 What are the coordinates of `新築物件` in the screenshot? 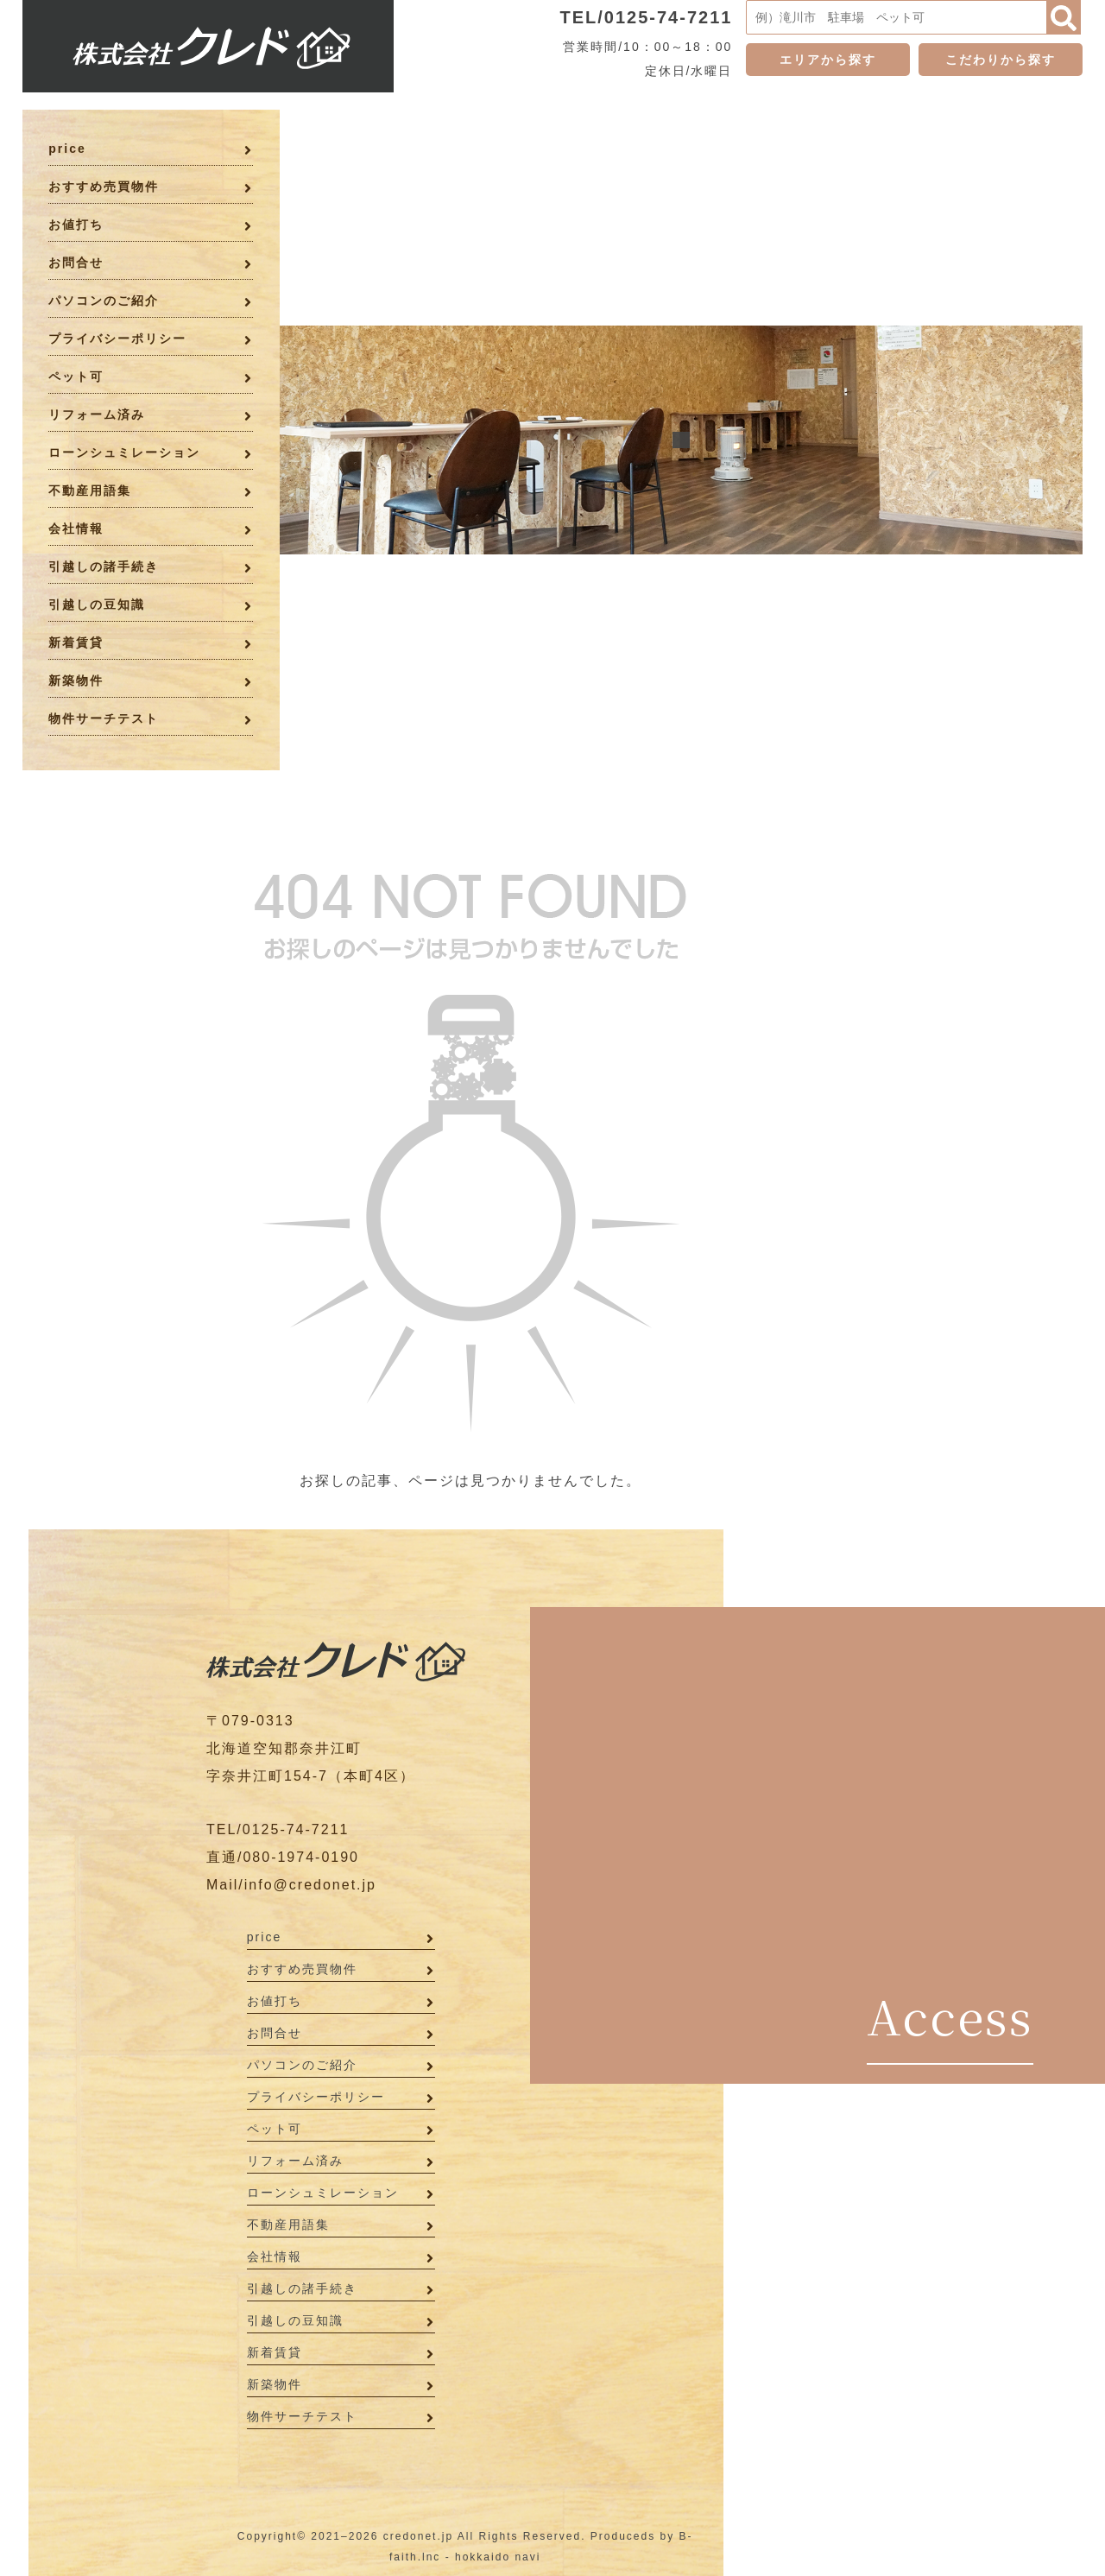 It's located at (76, 680).